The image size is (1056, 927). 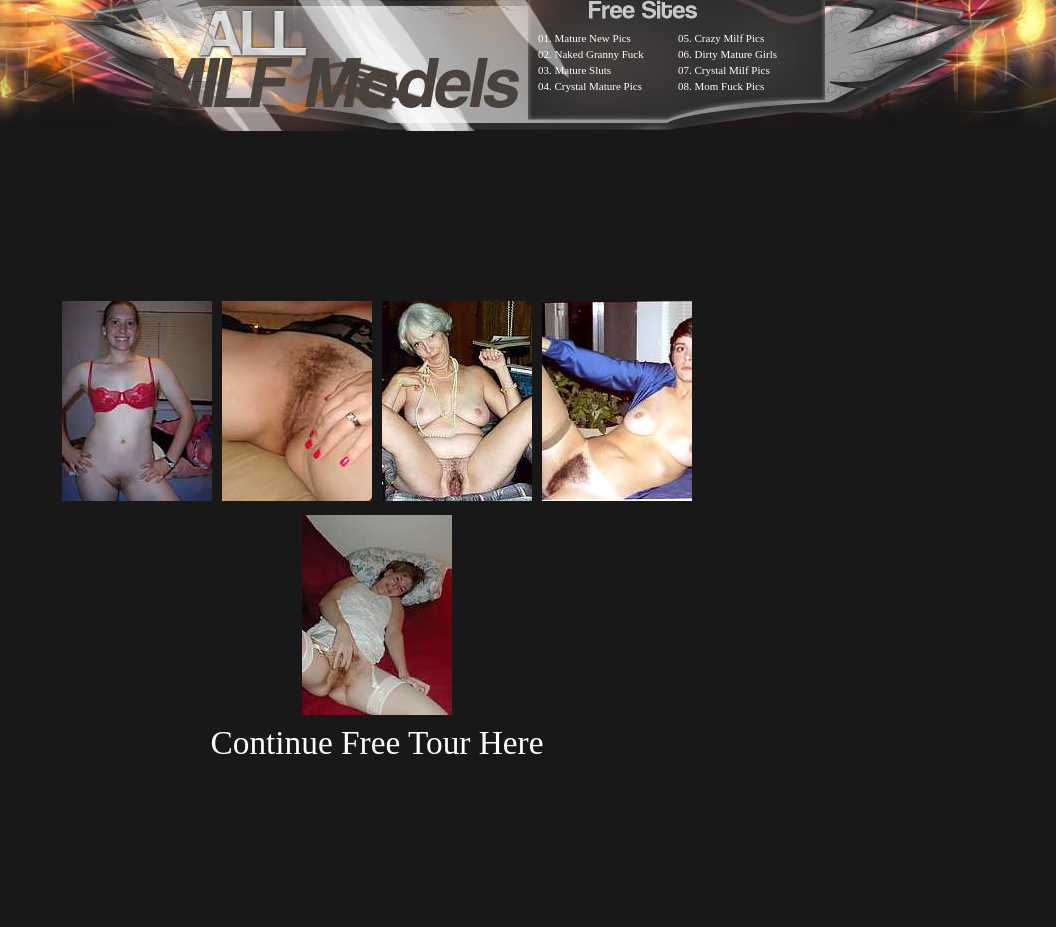 I want to click on Crystal Milf Pics, so click(x=732, y=70).